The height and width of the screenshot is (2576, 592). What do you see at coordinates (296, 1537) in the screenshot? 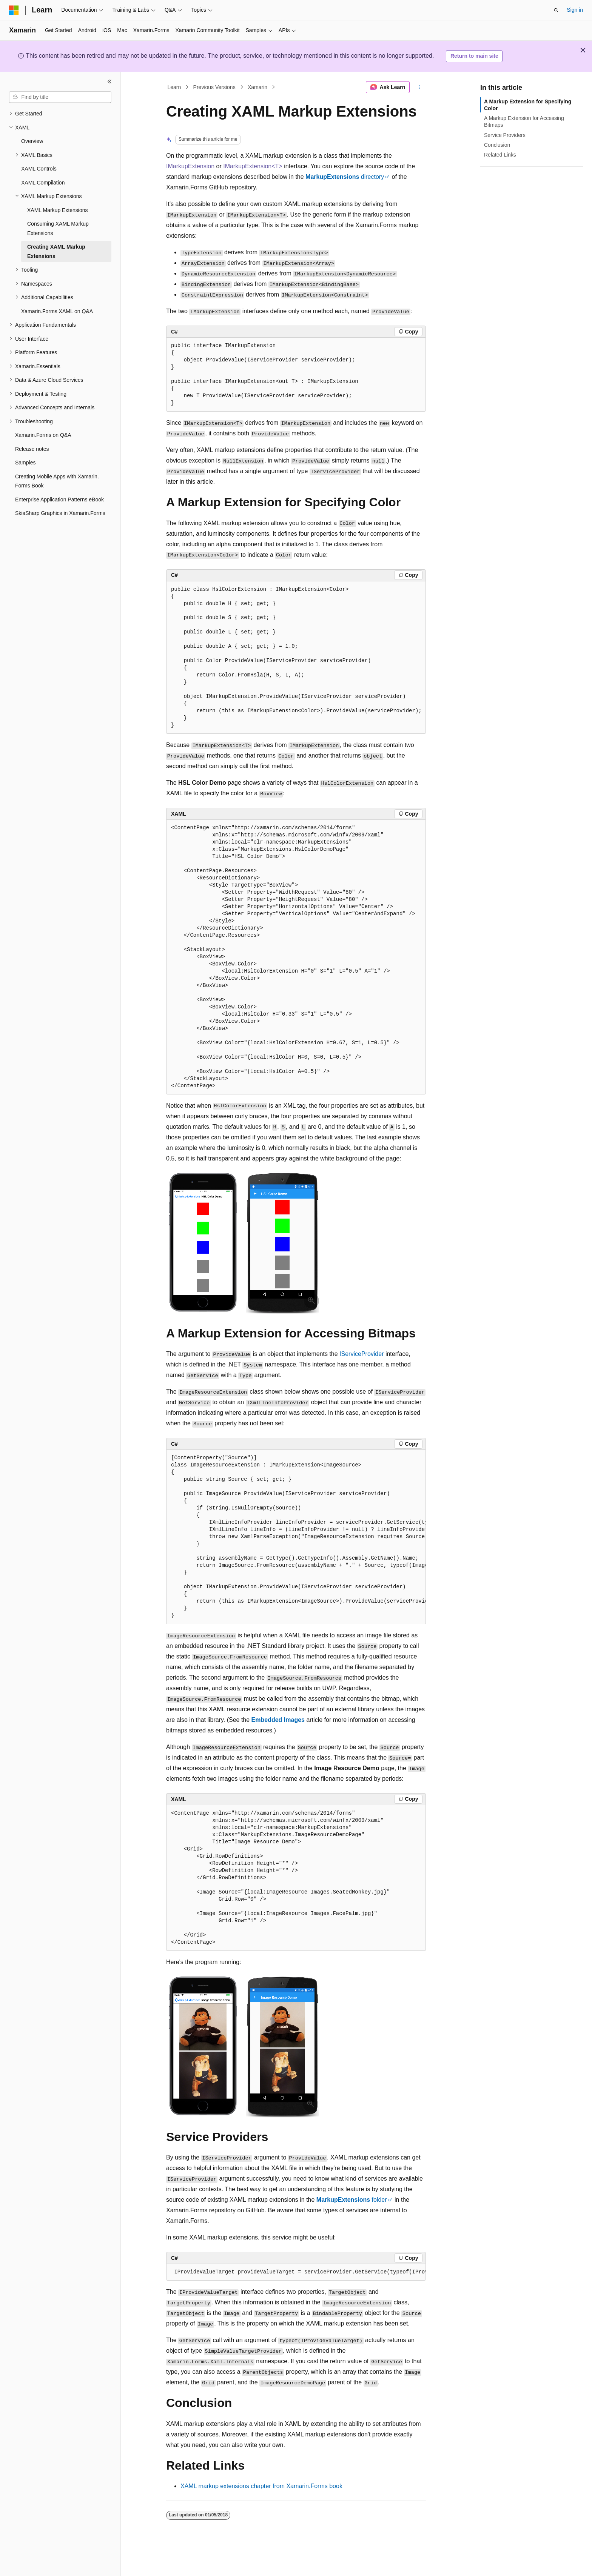
I see `[group]` at bounding box center [296, 1537].